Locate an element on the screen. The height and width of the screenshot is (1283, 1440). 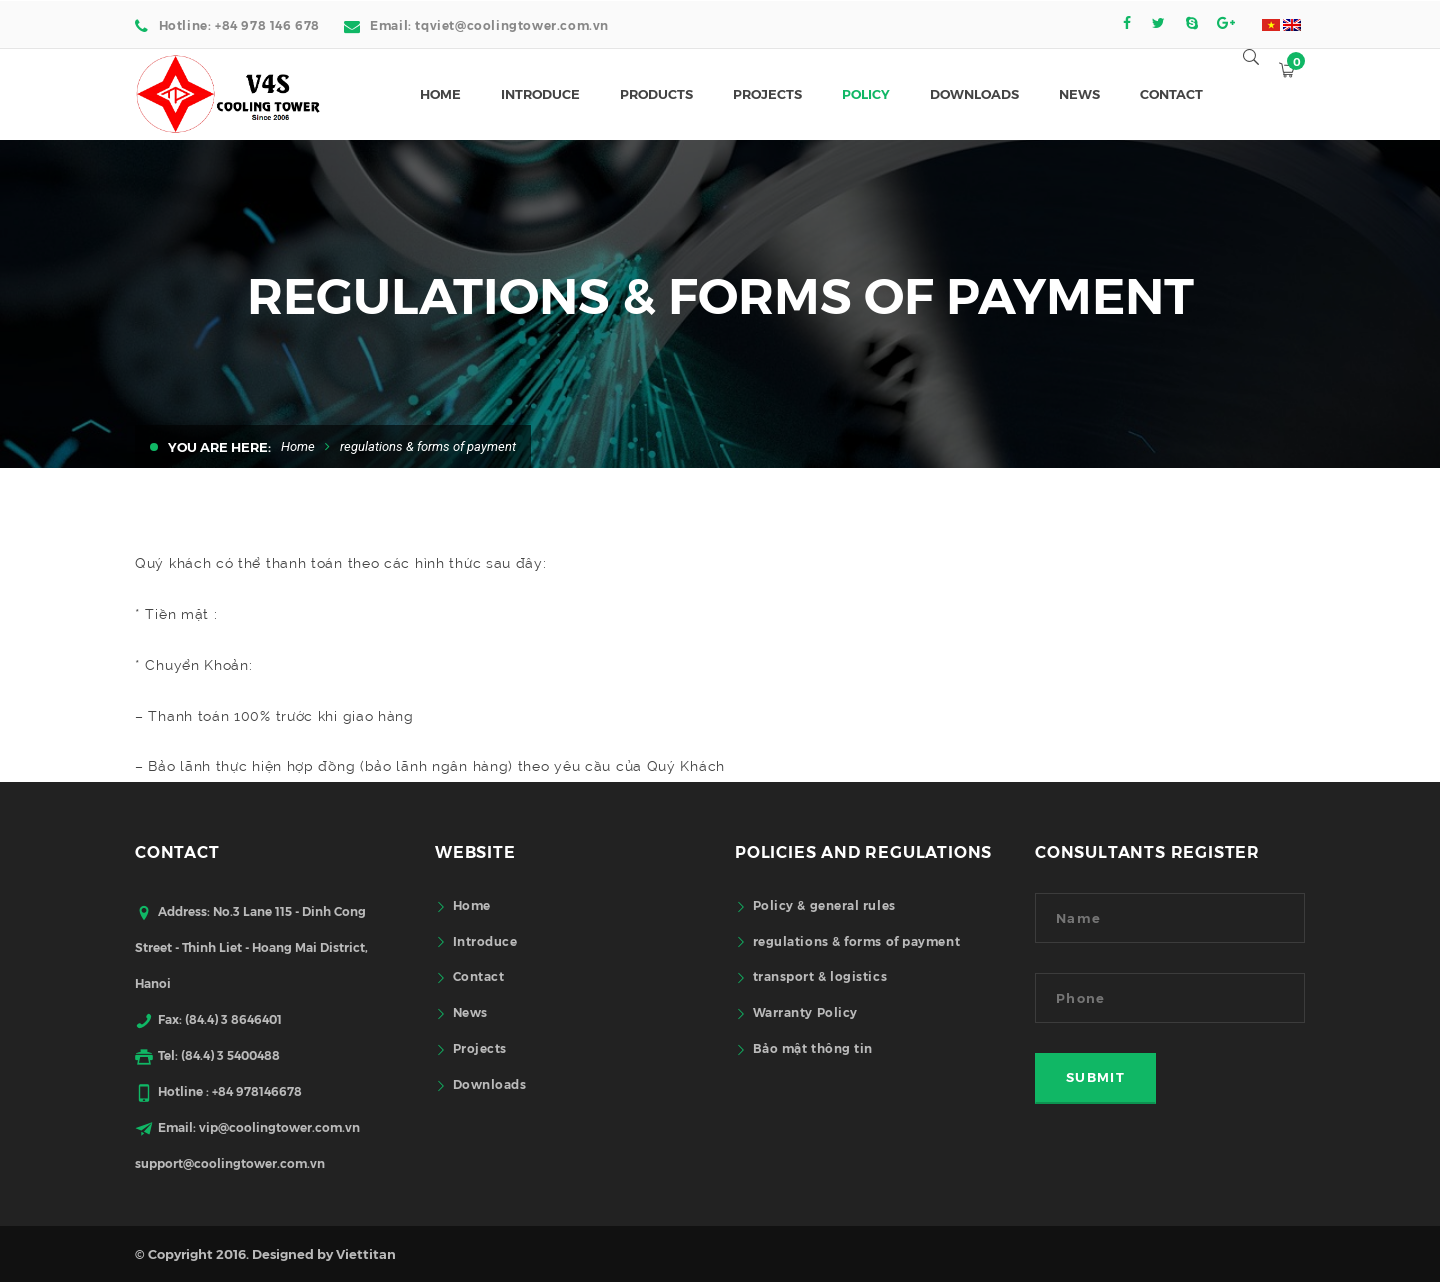
vip@coolingtower.com.vn is located at coordinates (279, 1126).